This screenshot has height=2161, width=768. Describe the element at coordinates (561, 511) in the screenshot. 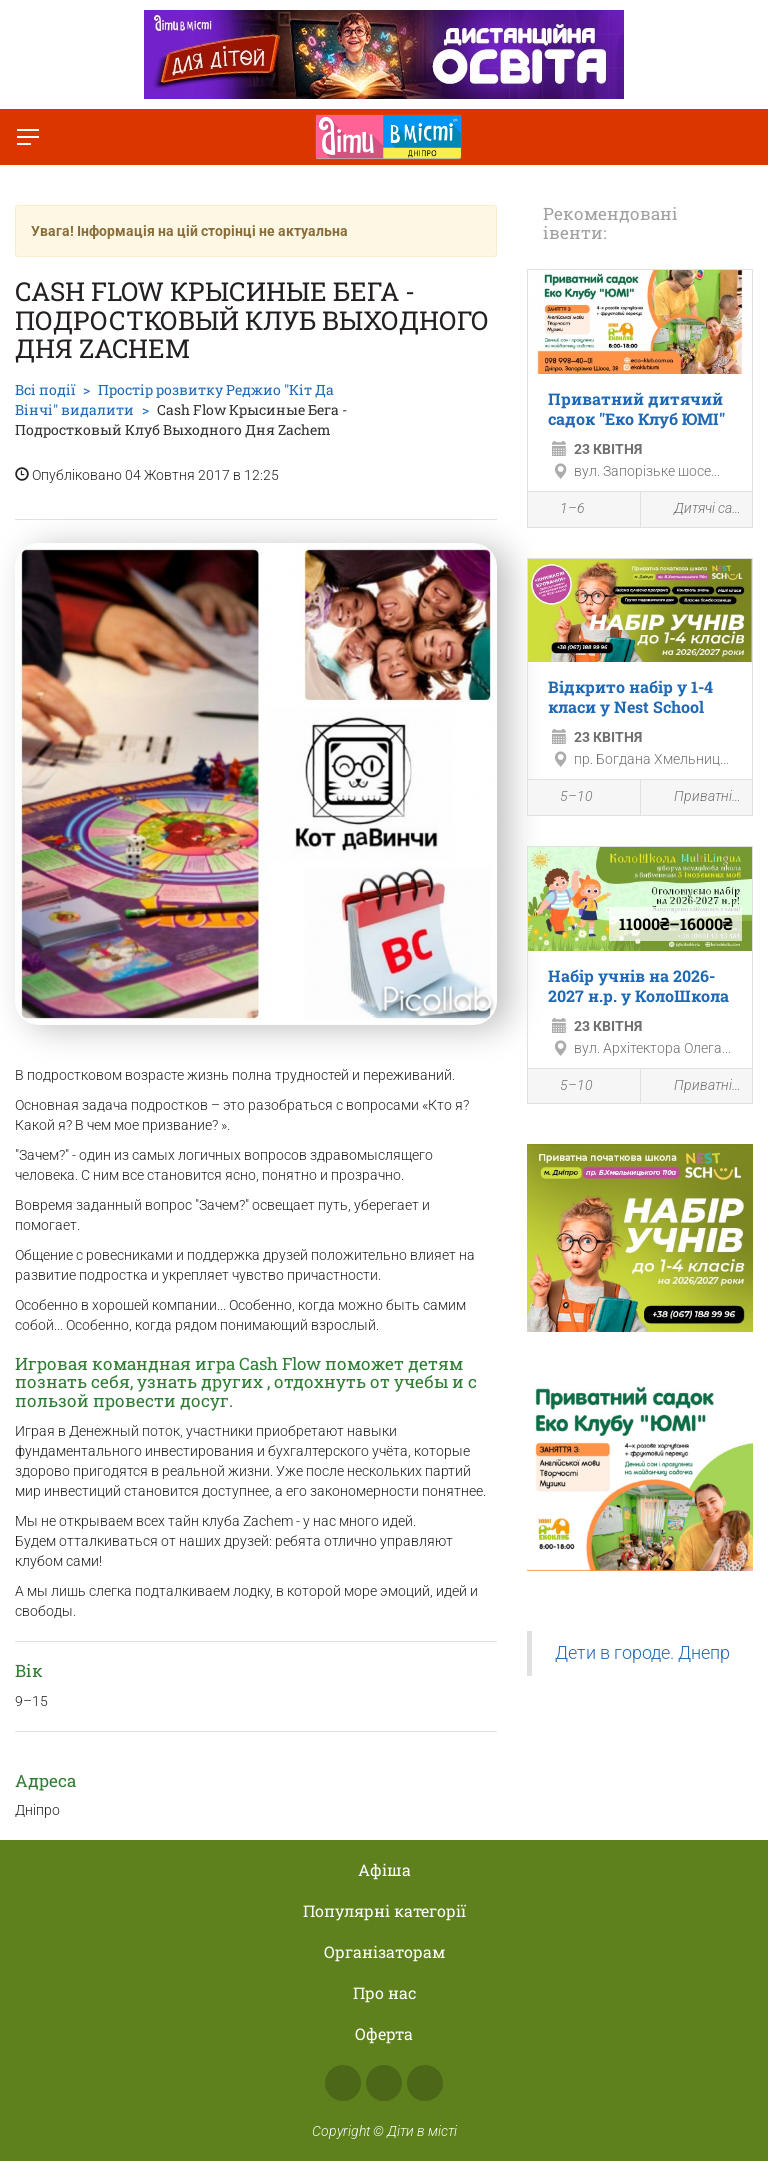

I see `1–6` at that location.